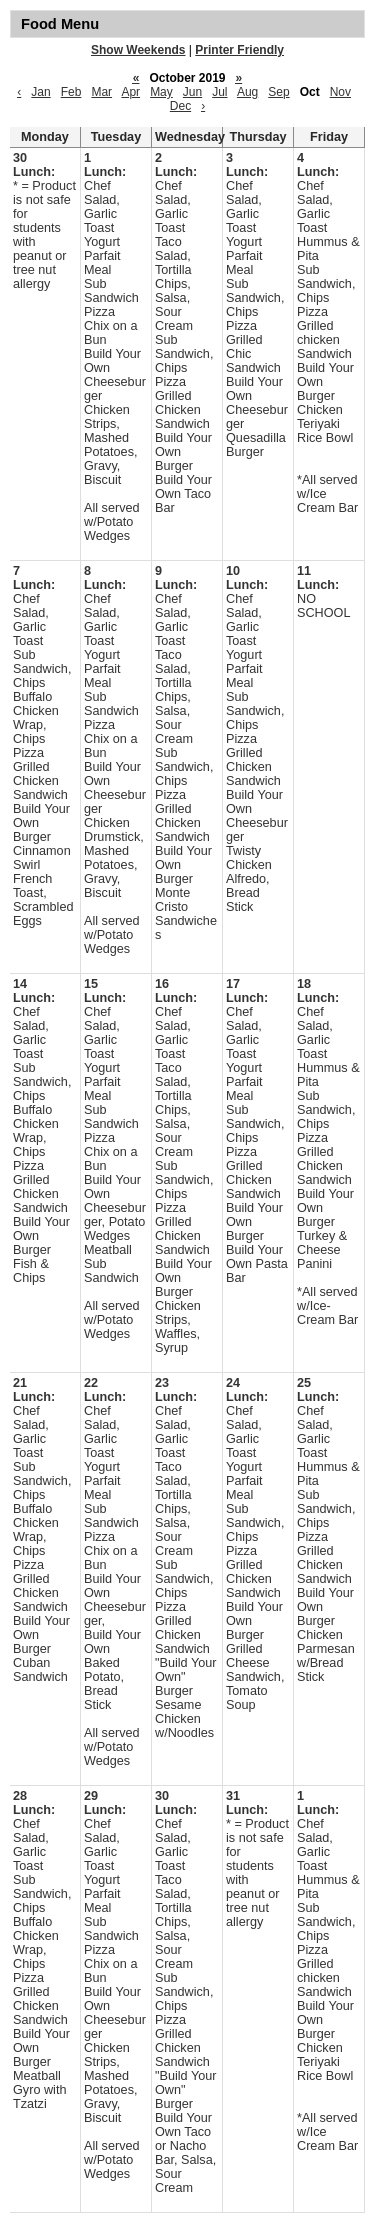  What do you see at coordinates (130, 92) in the screenshot?
I see `Apr` at bounding box center [130, 92].